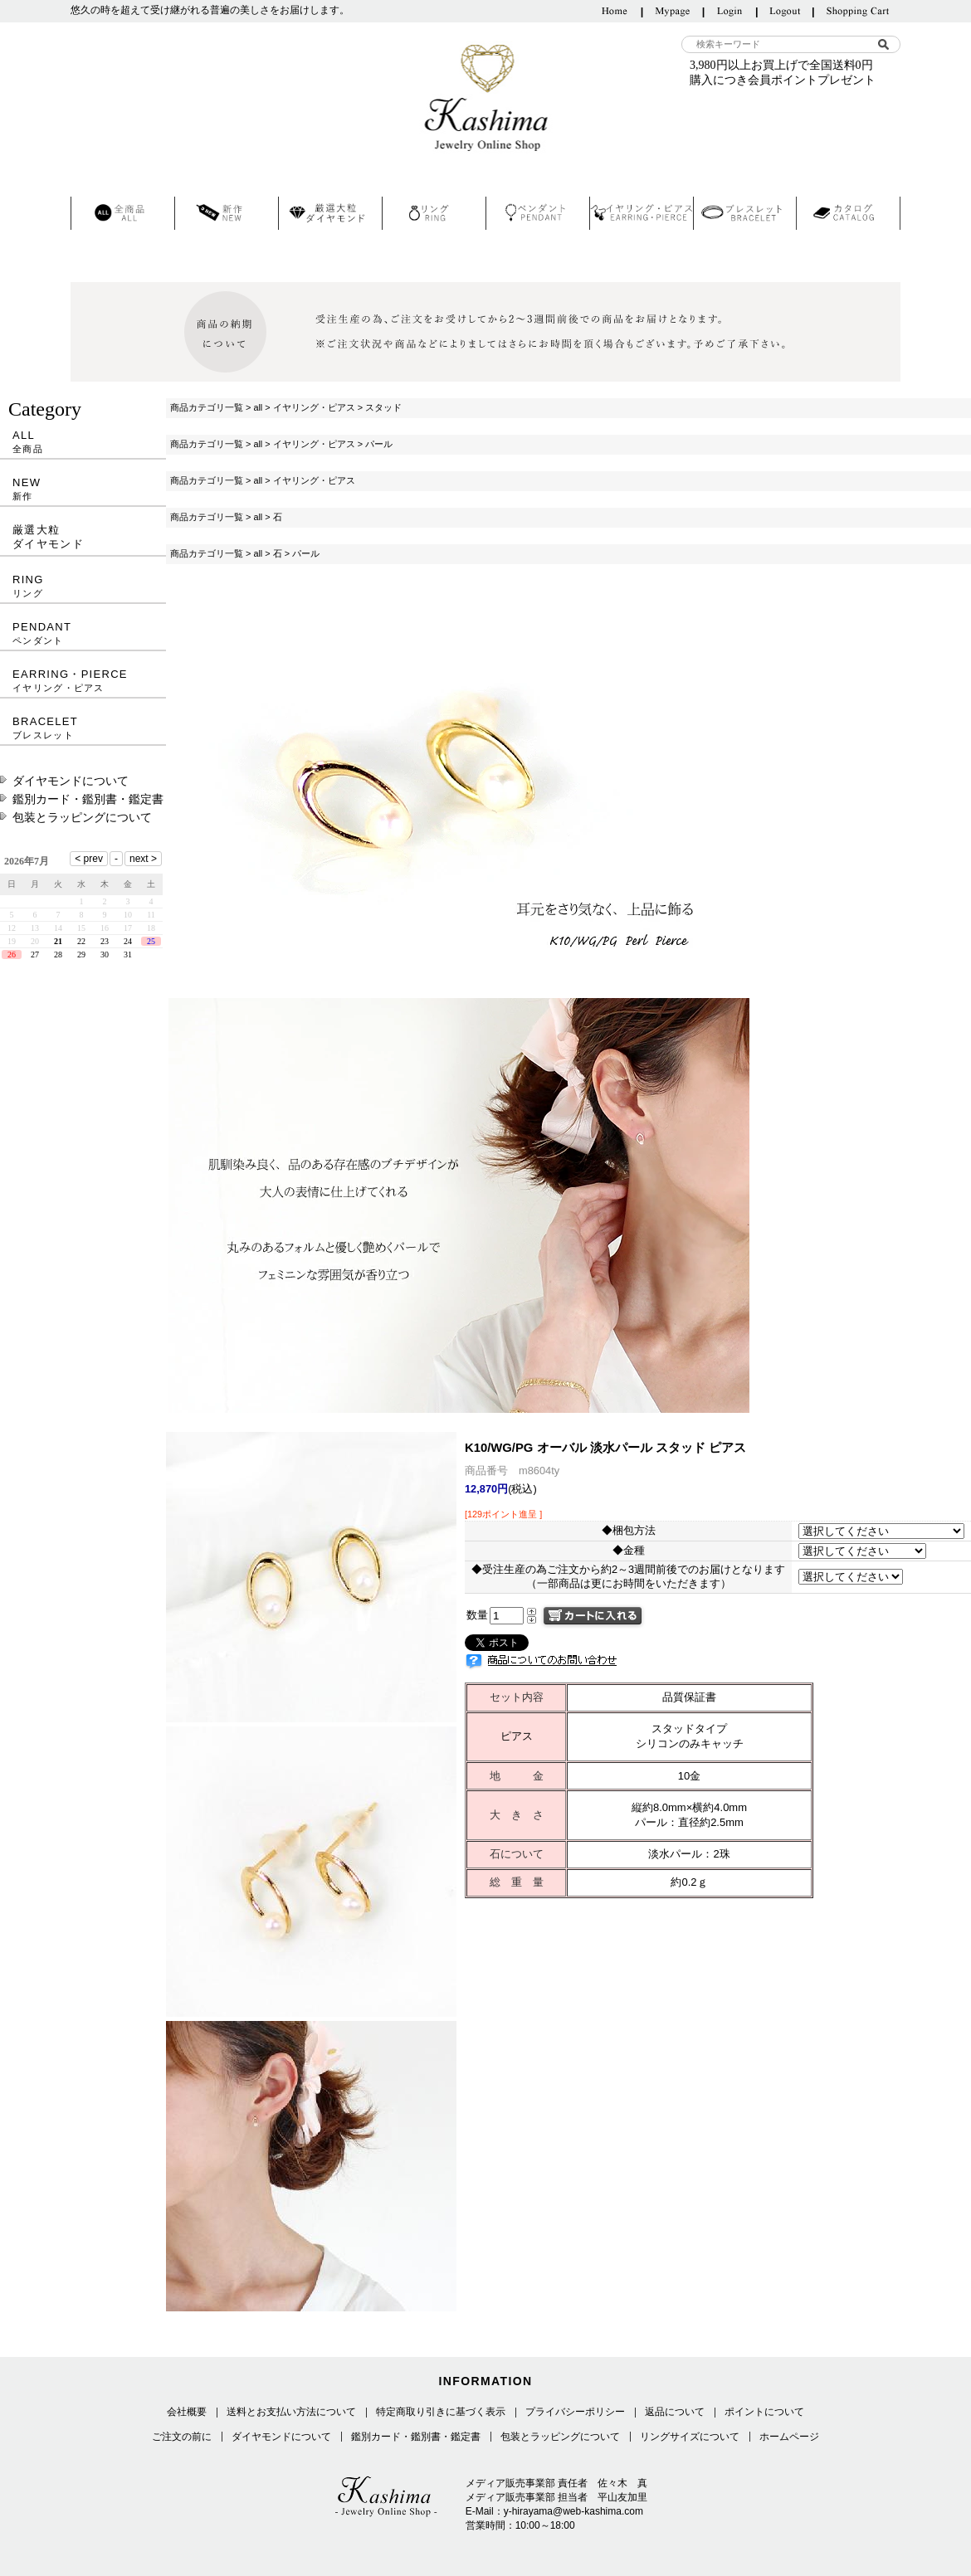  What do you see at coordinates (182, 2436) in the screenshot?
I see `ご注文の前に` at bounding box center [182, 2436].